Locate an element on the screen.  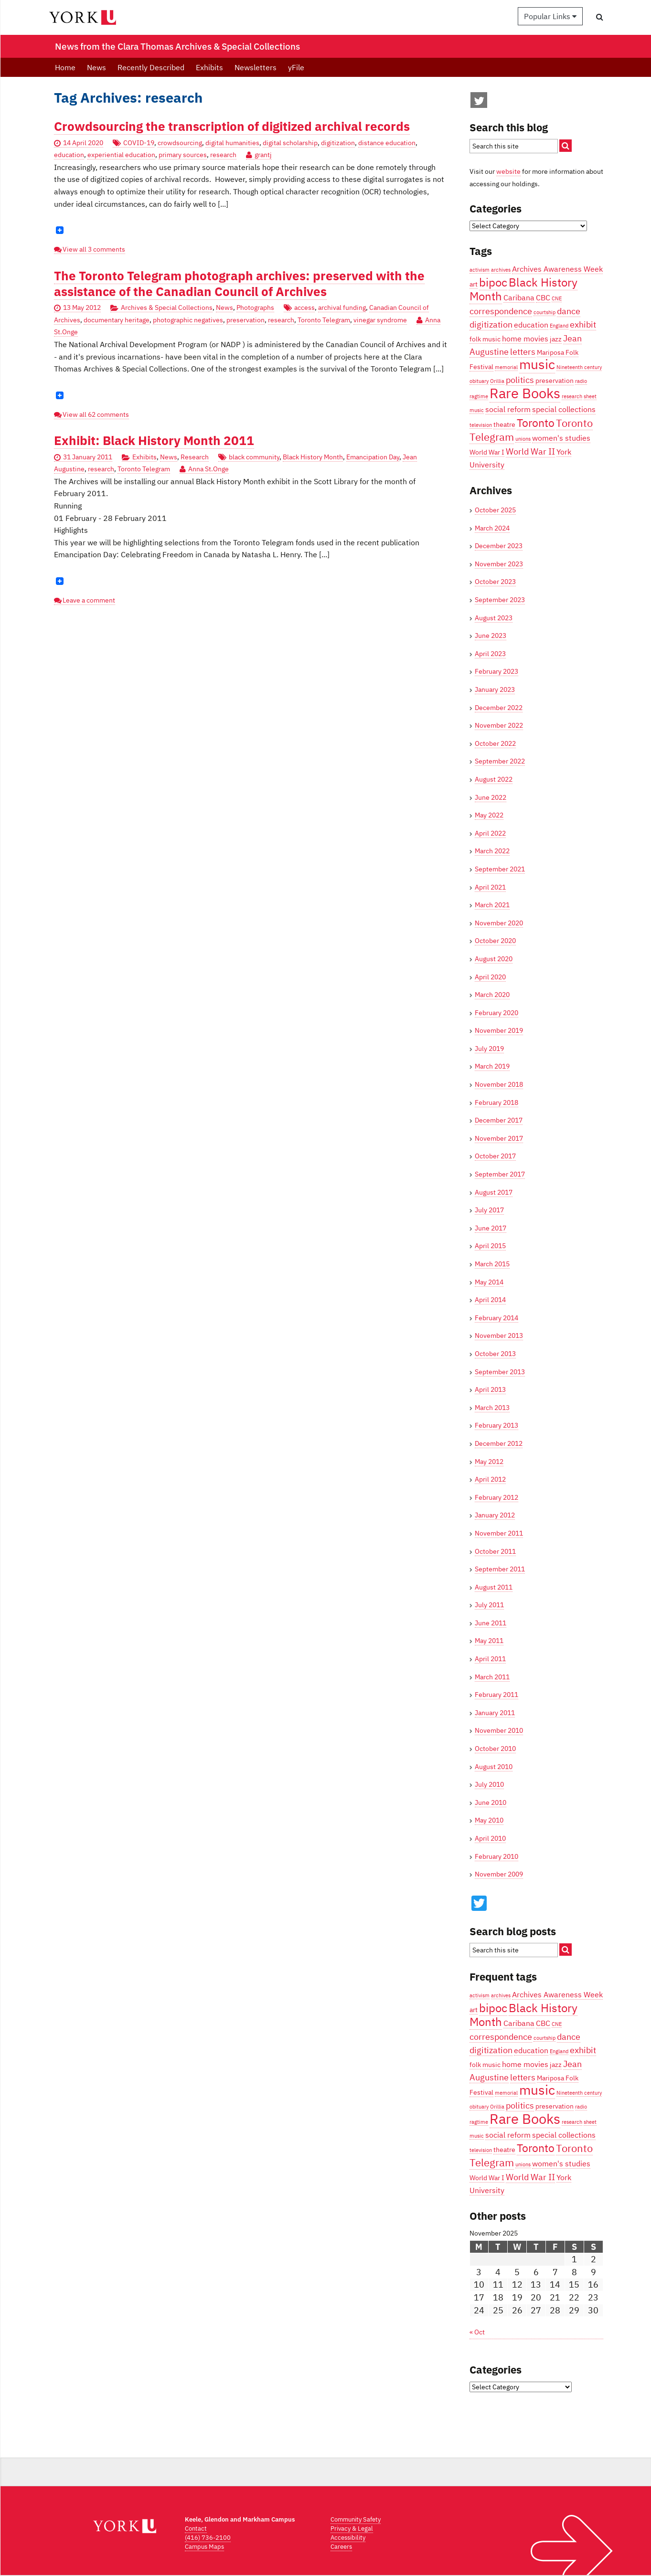
music [music (13 items)] is located at coordinates (537, 364).